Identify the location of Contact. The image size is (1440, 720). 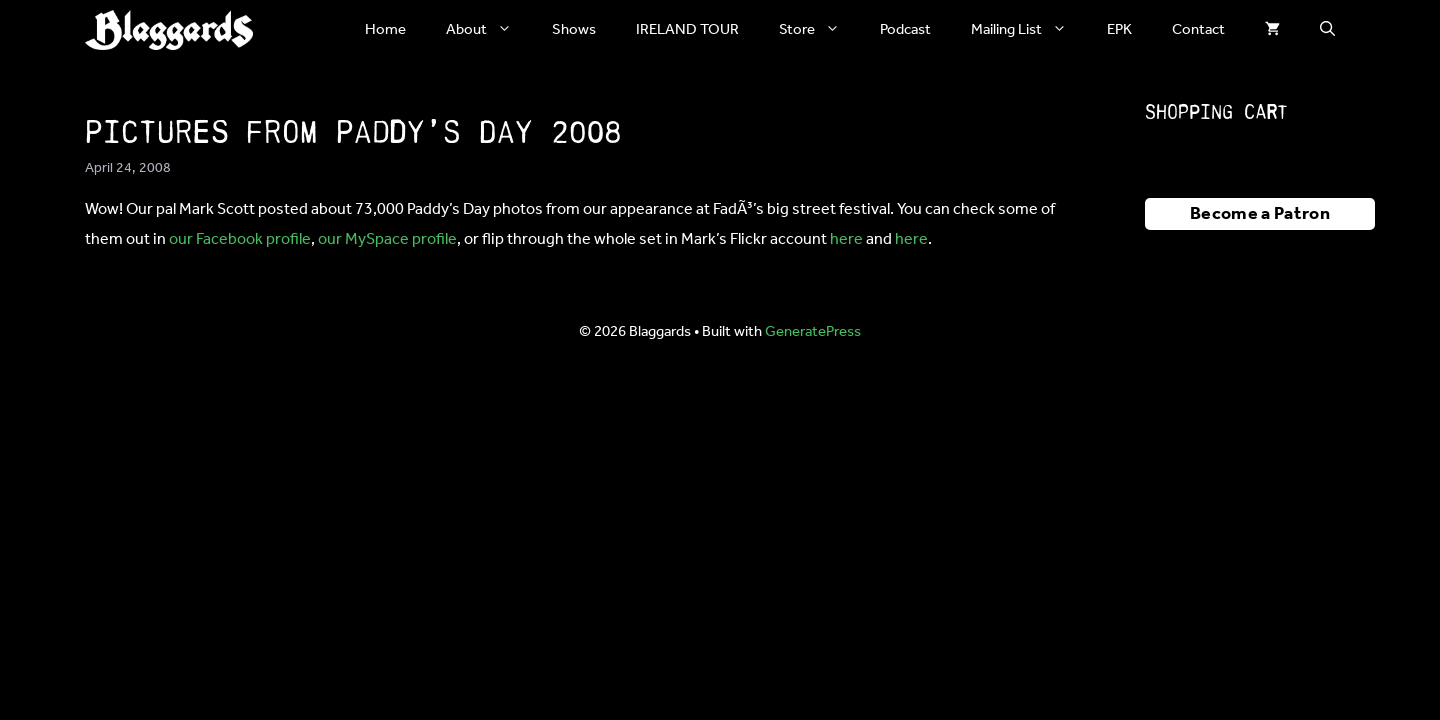
(1198, 30).